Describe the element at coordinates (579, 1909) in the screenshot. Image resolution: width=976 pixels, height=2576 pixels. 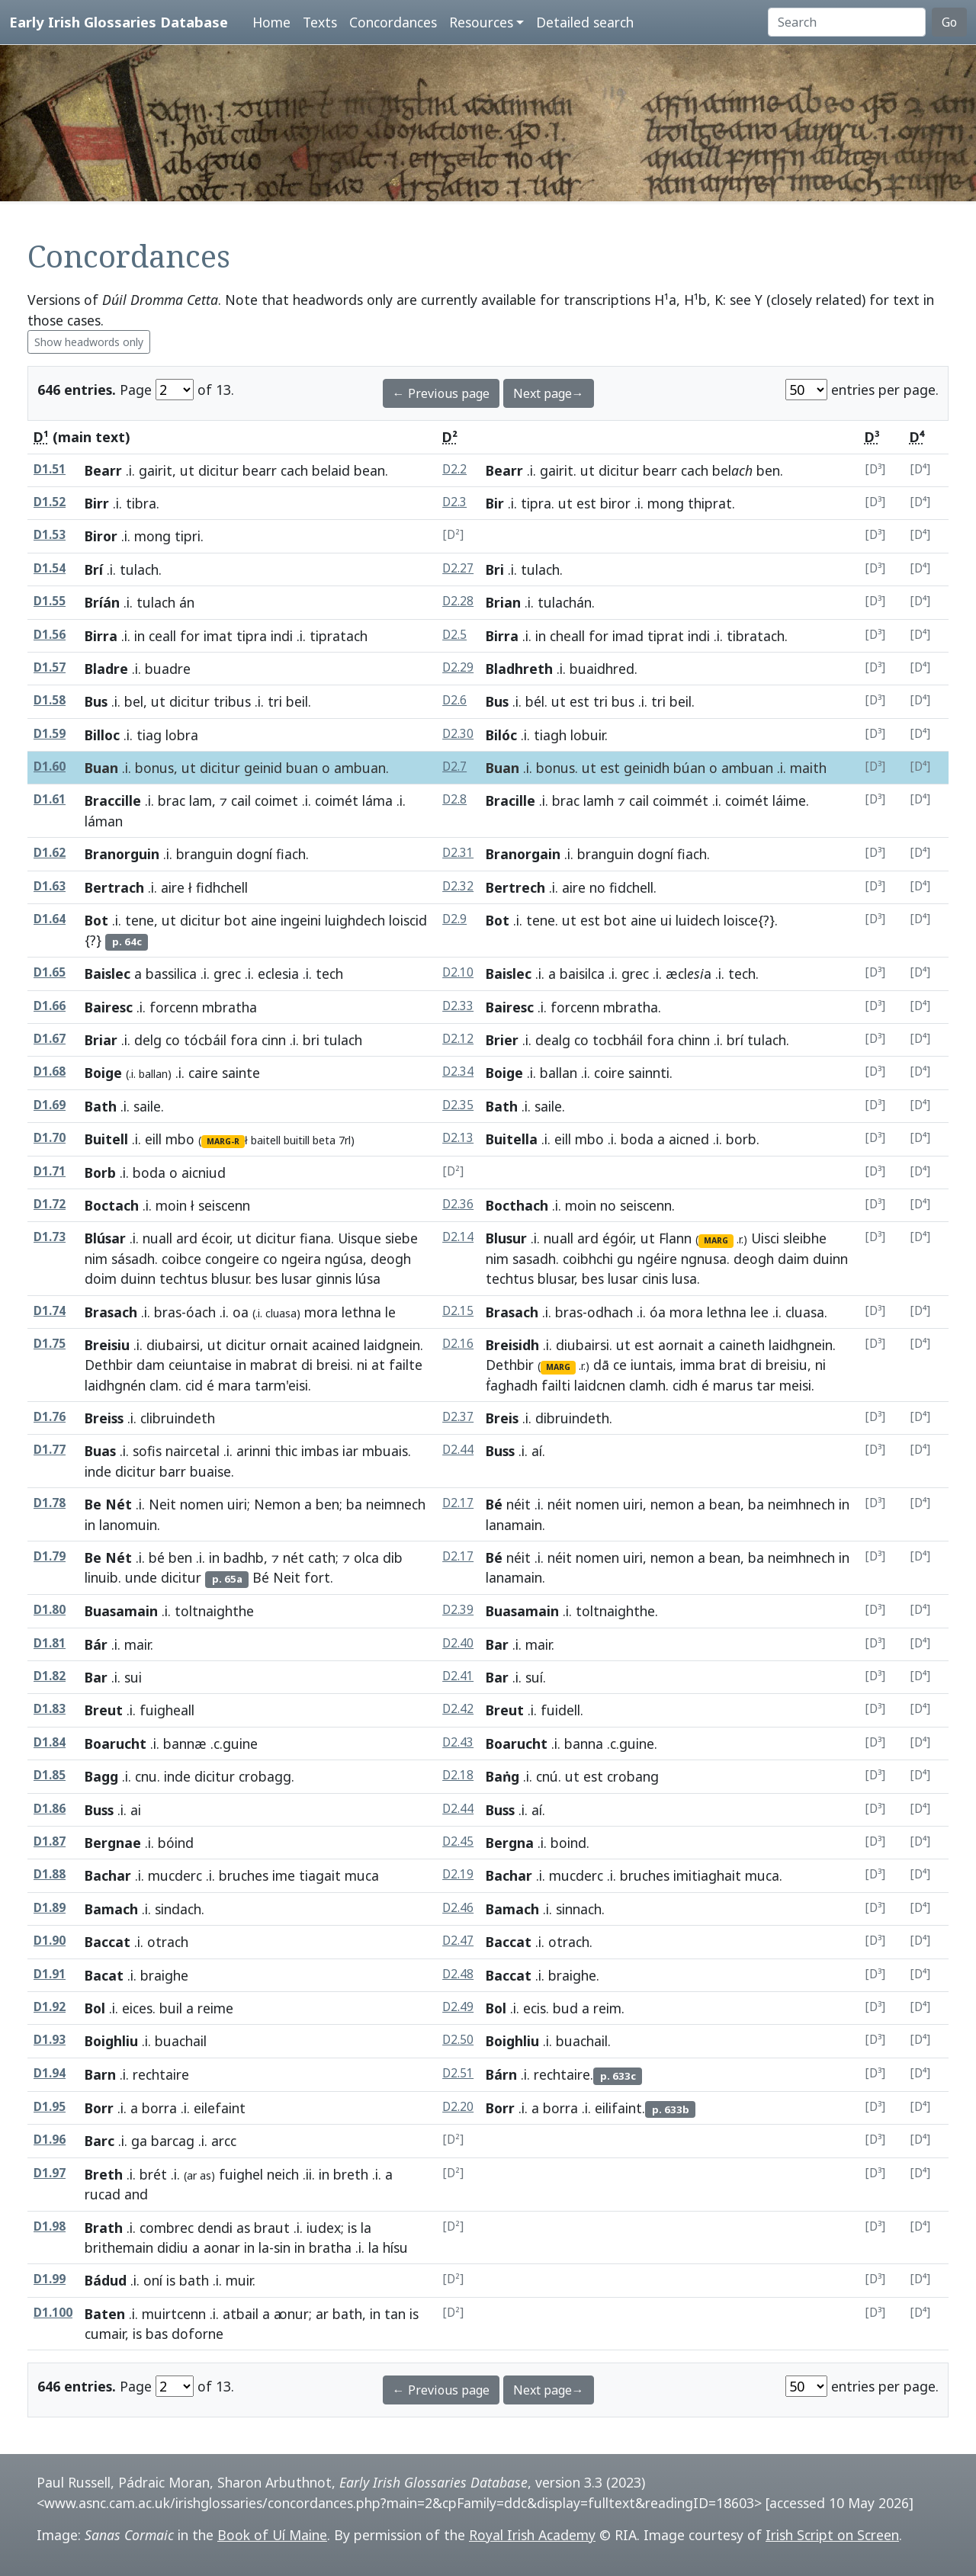
I see `sinnach` at that location.